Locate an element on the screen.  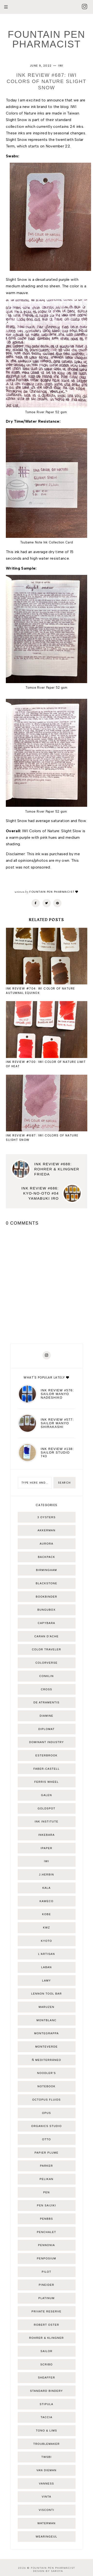
Conklin is located at coordinates (46, 1676).